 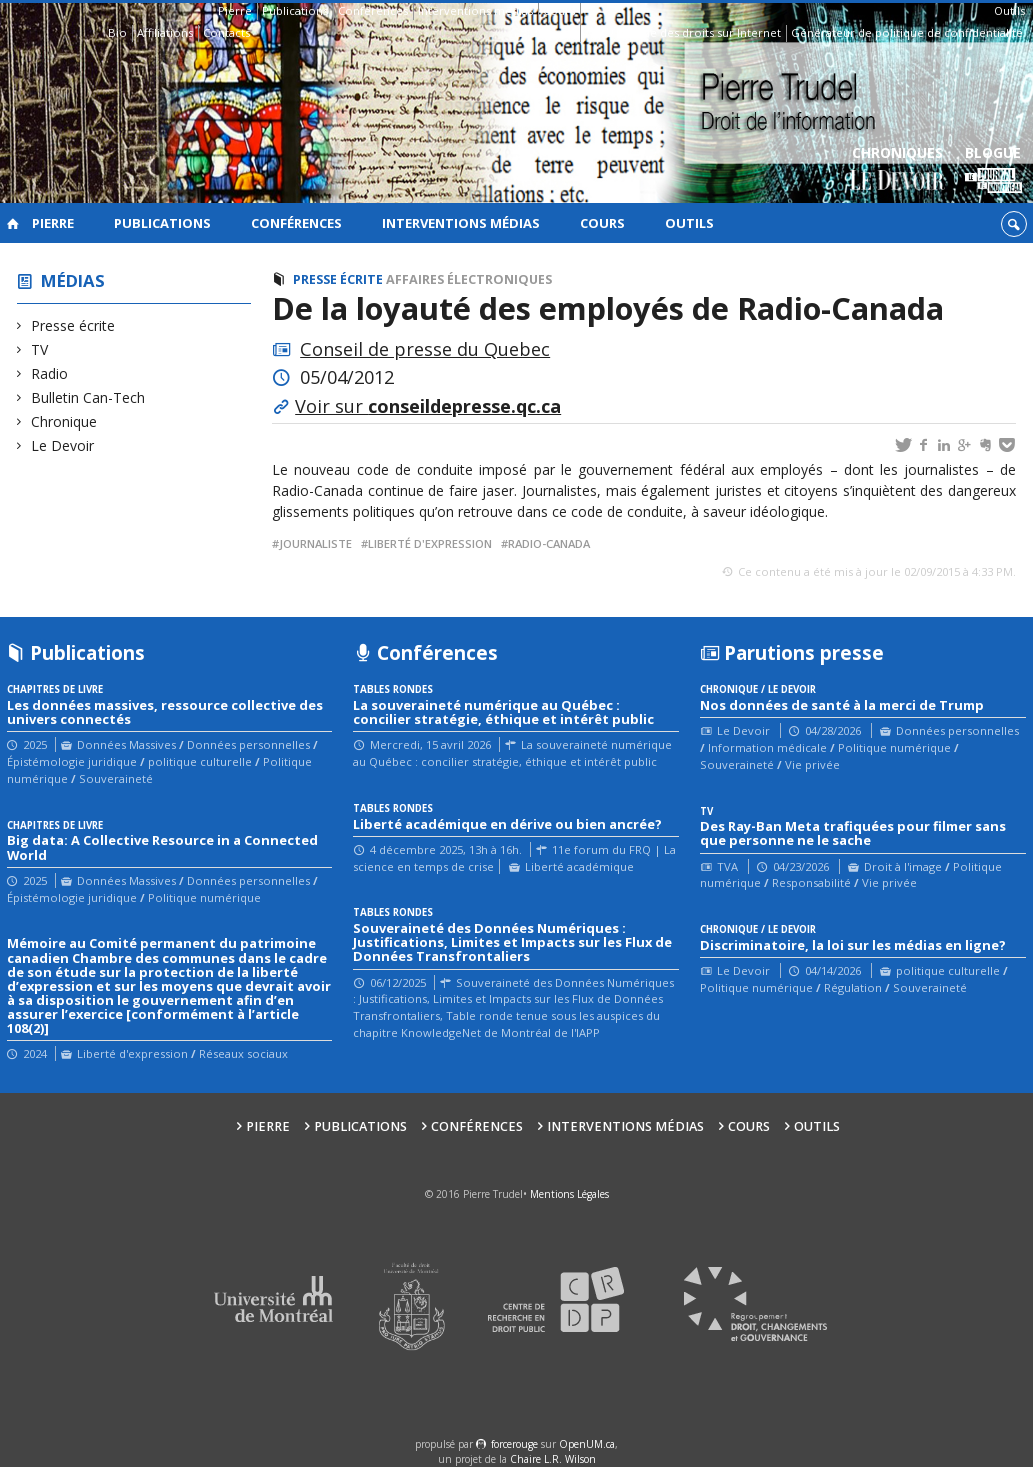 I want to click on Conférences, so click(x=373, y=10).